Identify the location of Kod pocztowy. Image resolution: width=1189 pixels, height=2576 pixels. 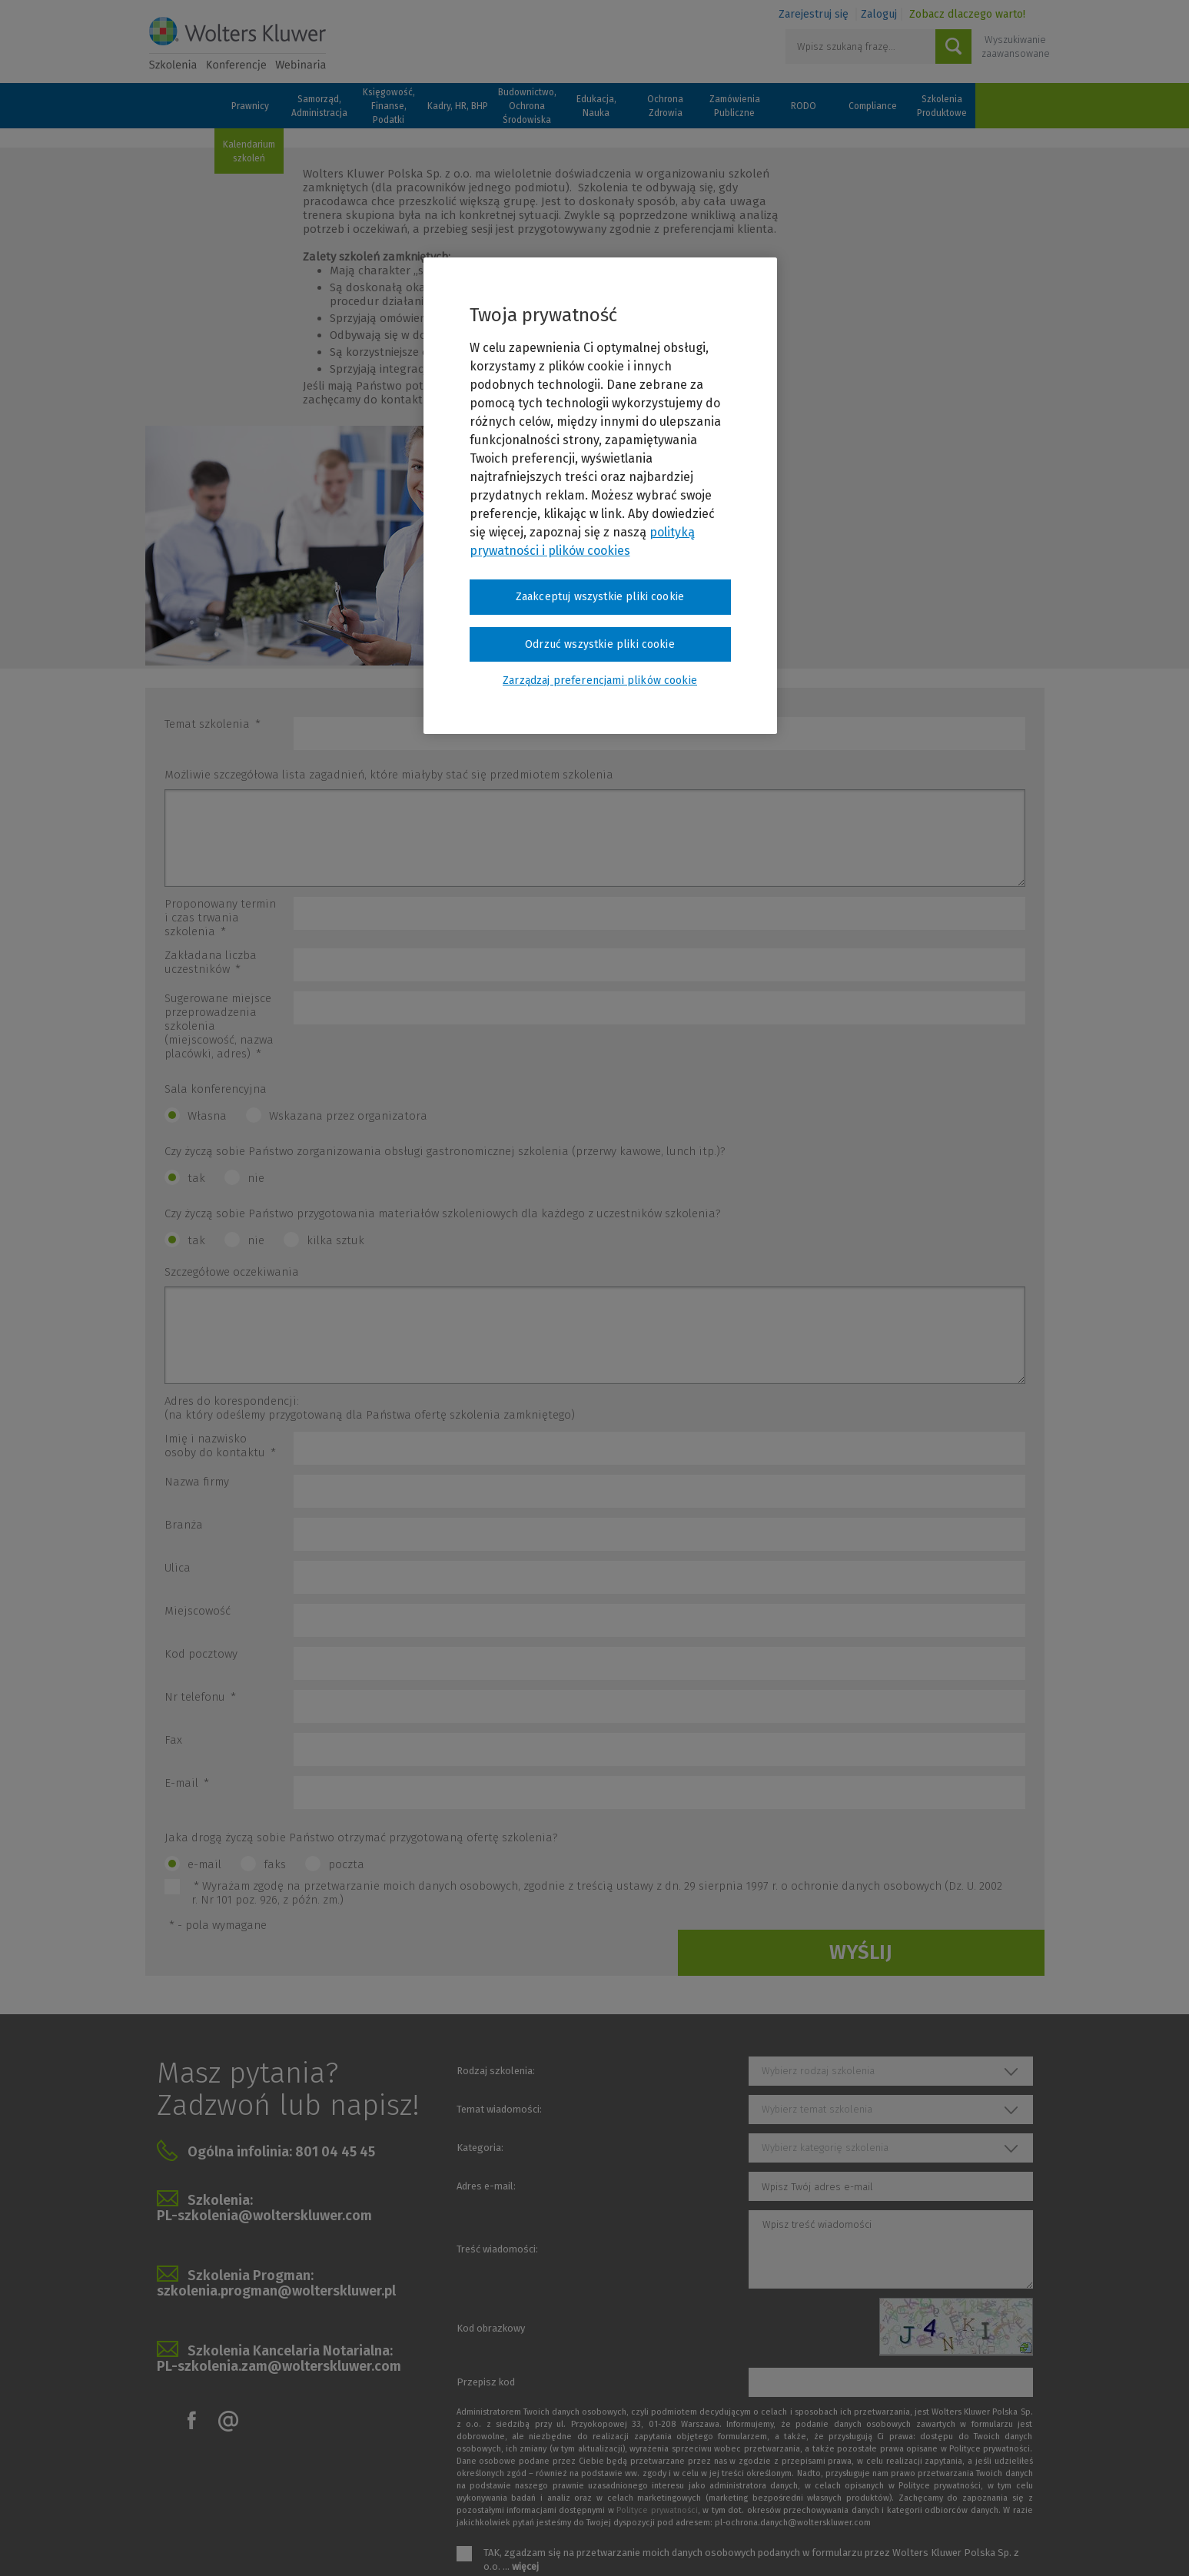
(200, 1654).